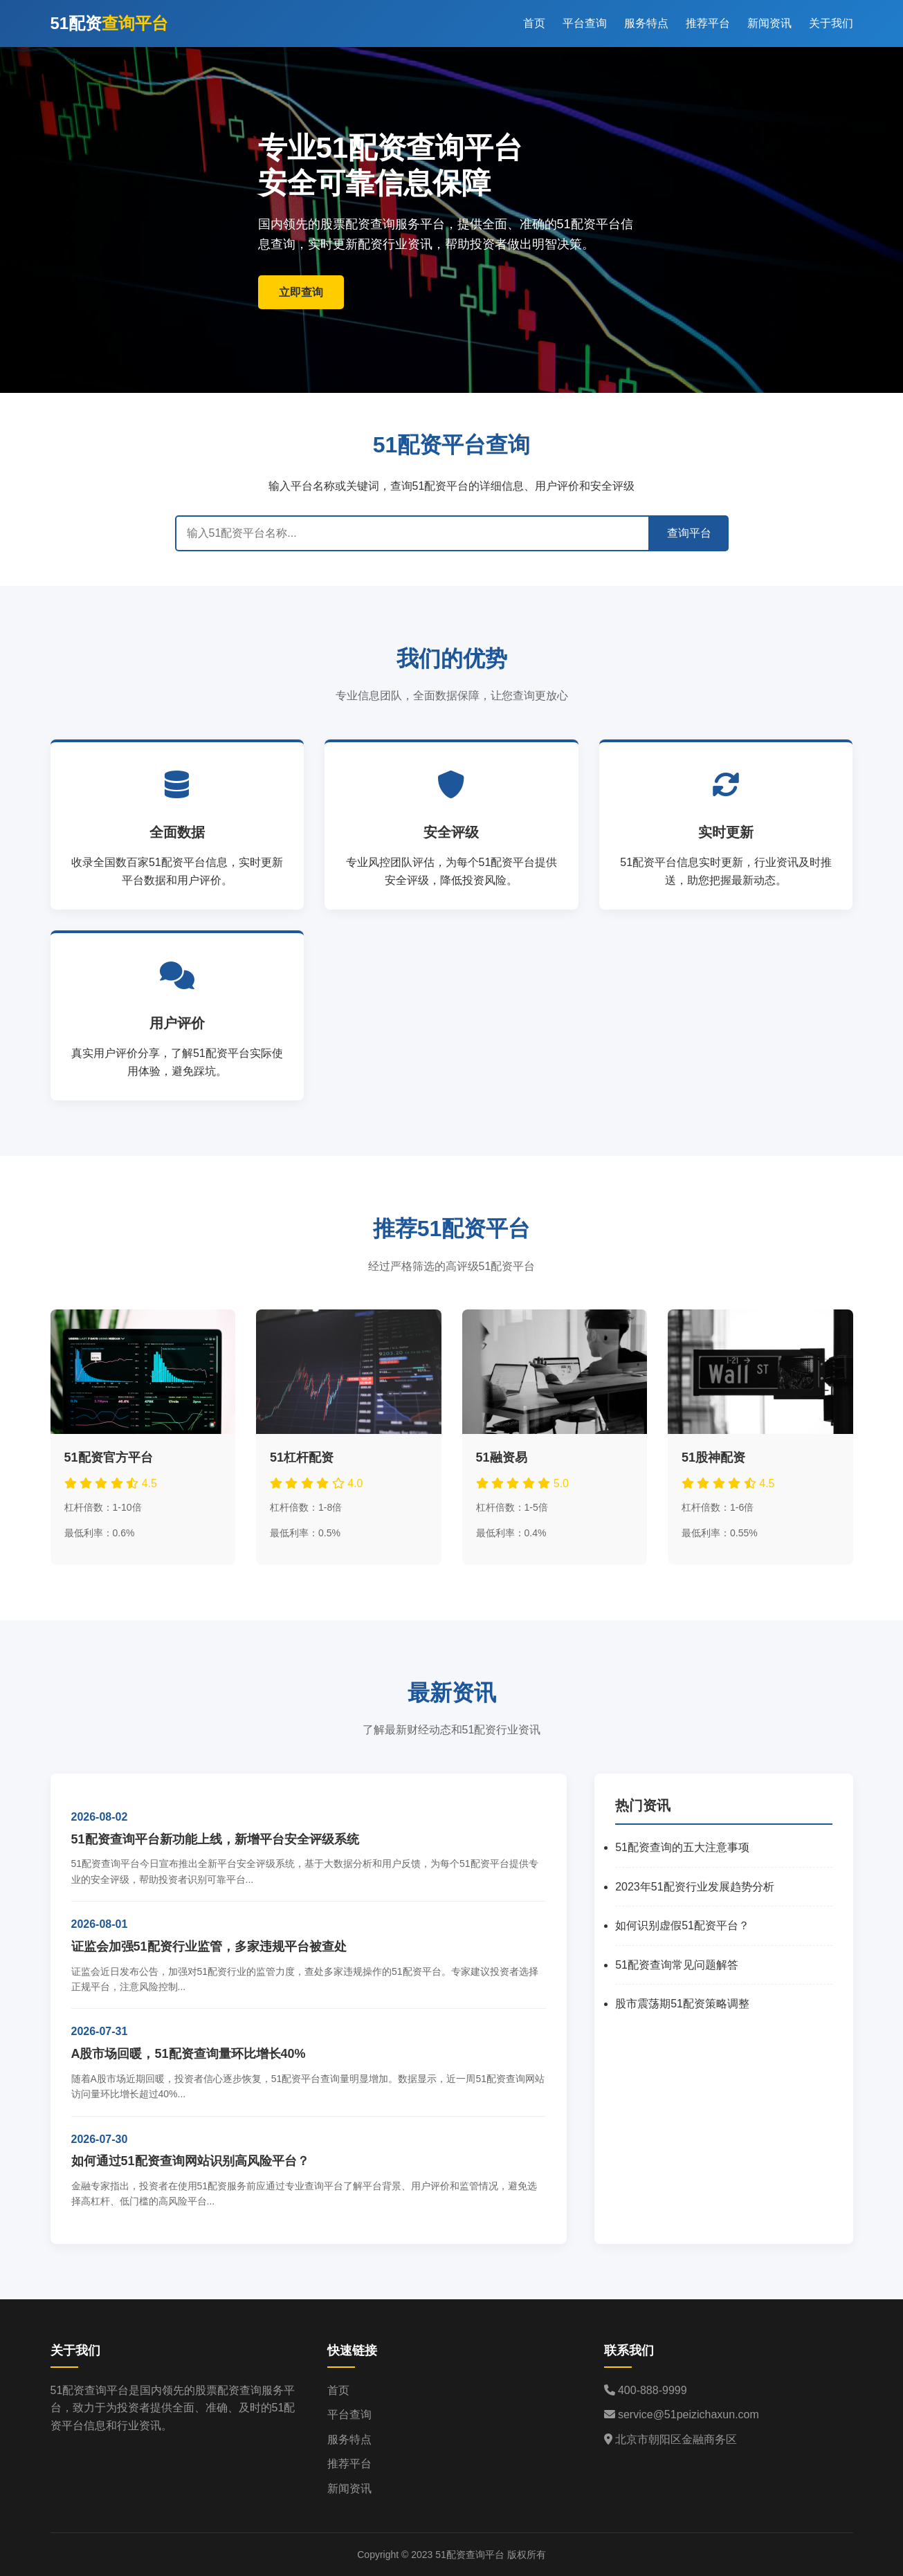 Image resolution: width=903 pixels, height=2576 pixels. Describe the element at coordinates (682, 2003) in the screenshot. I see `股市震荡期51配资策略调整` at that location.